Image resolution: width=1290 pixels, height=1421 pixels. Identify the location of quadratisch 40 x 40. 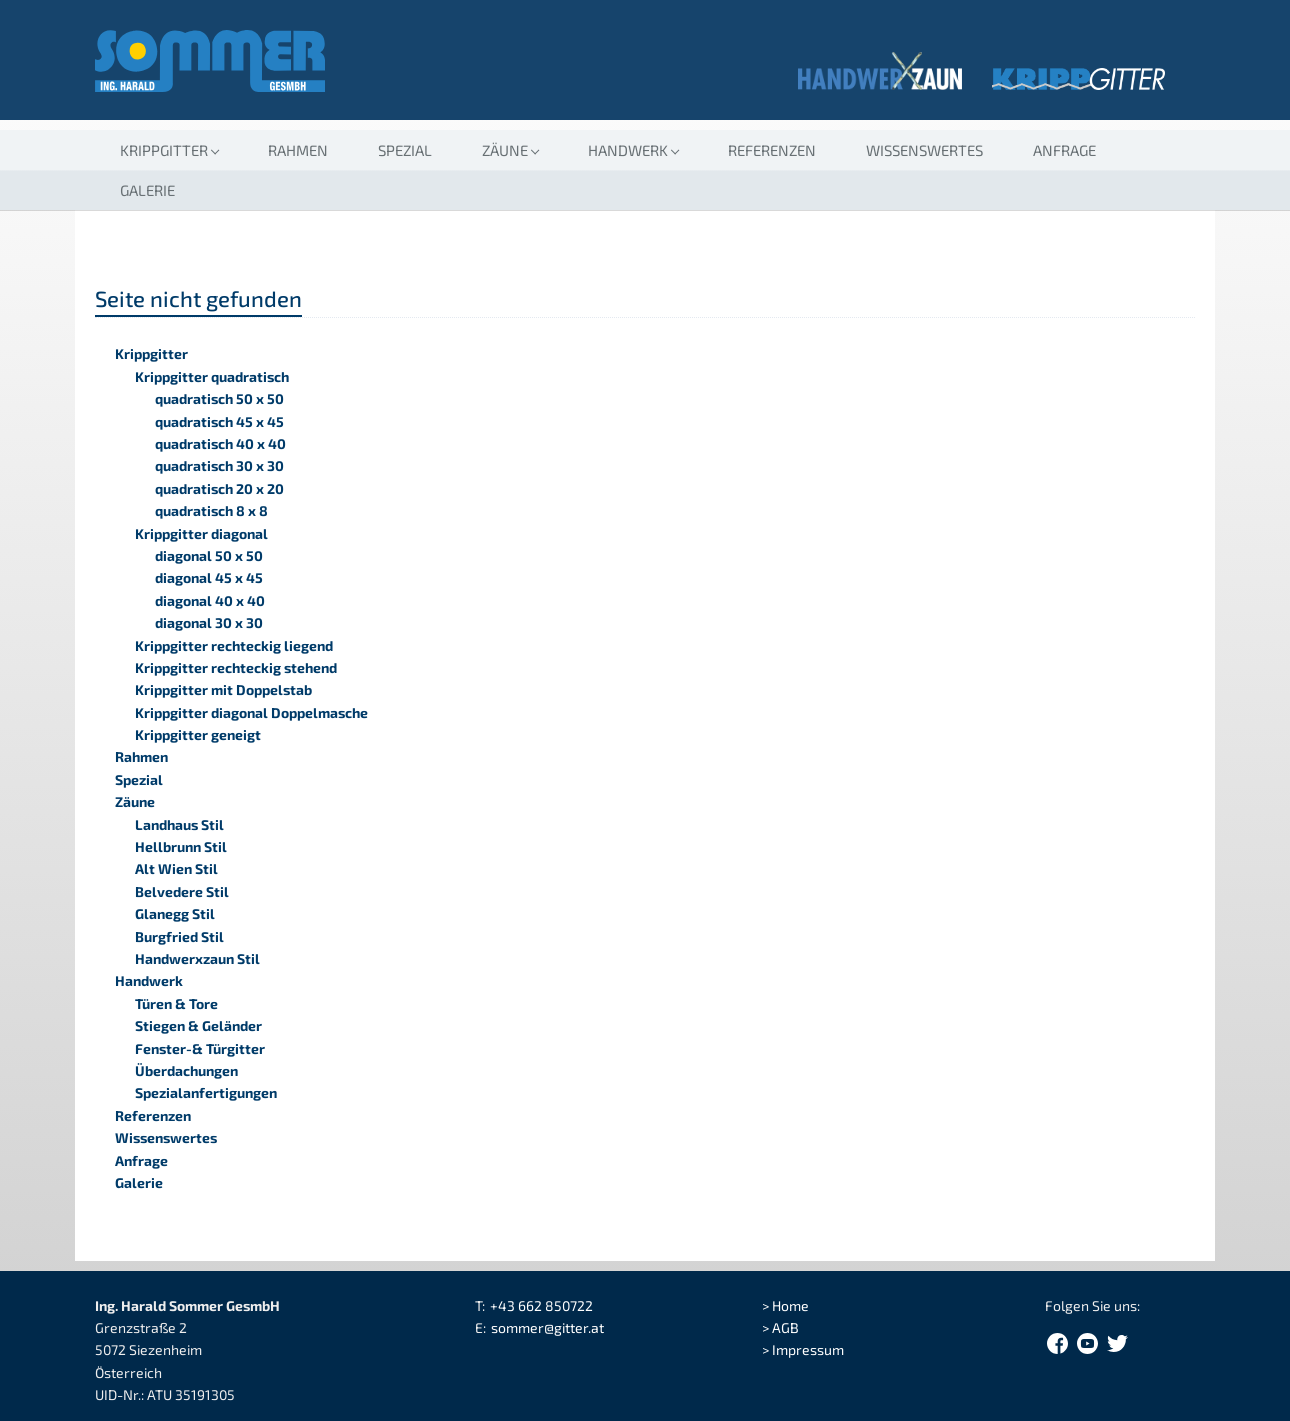
(220, 443).